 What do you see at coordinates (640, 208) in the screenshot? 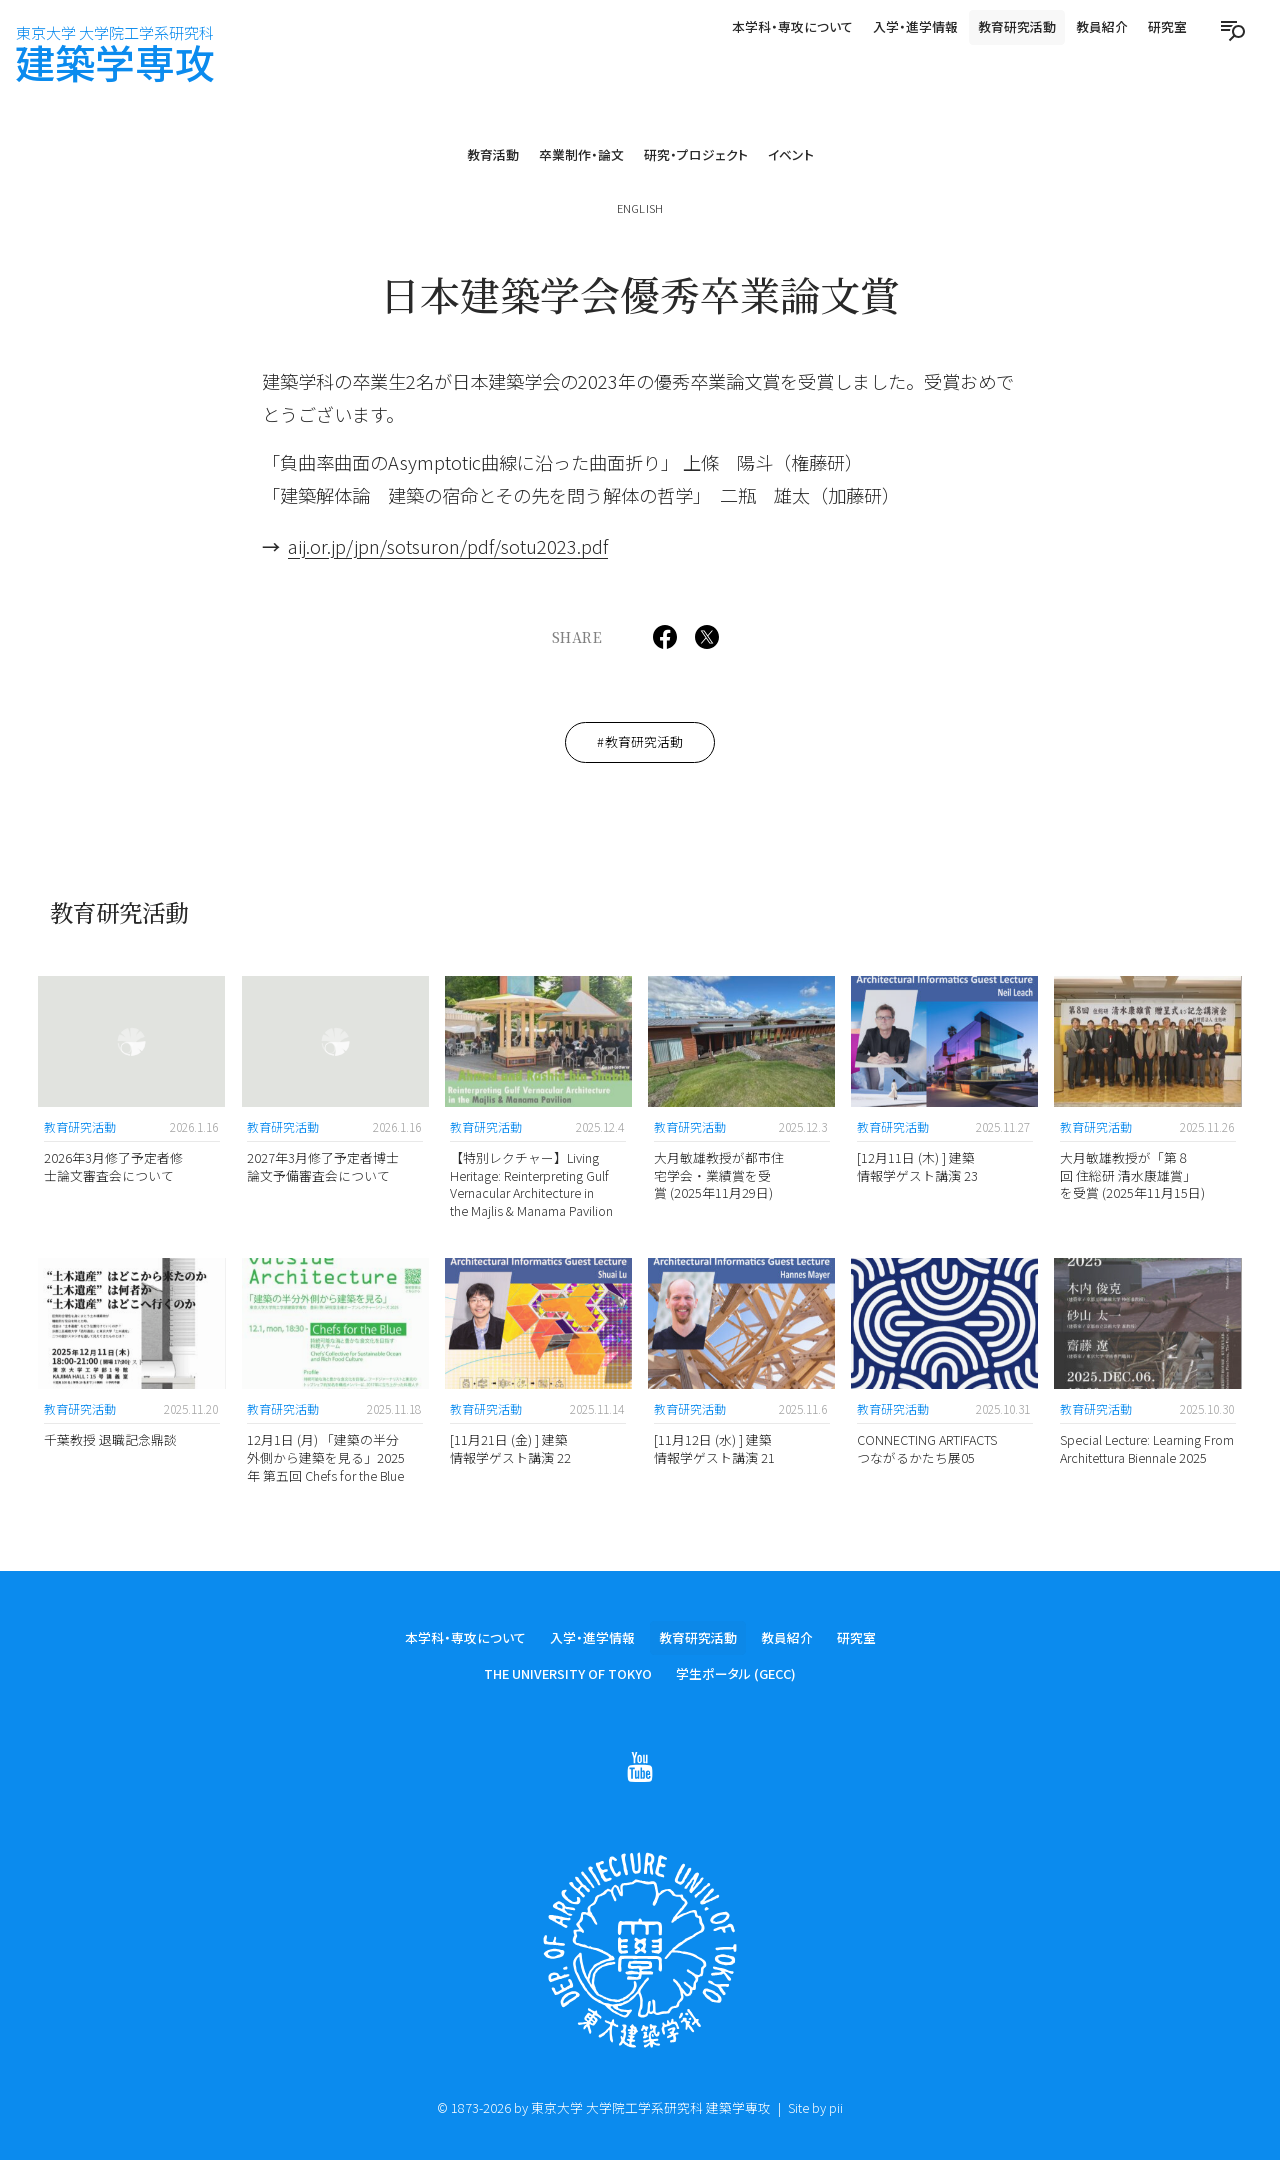
I see `English` at bounding box center [640, 208].